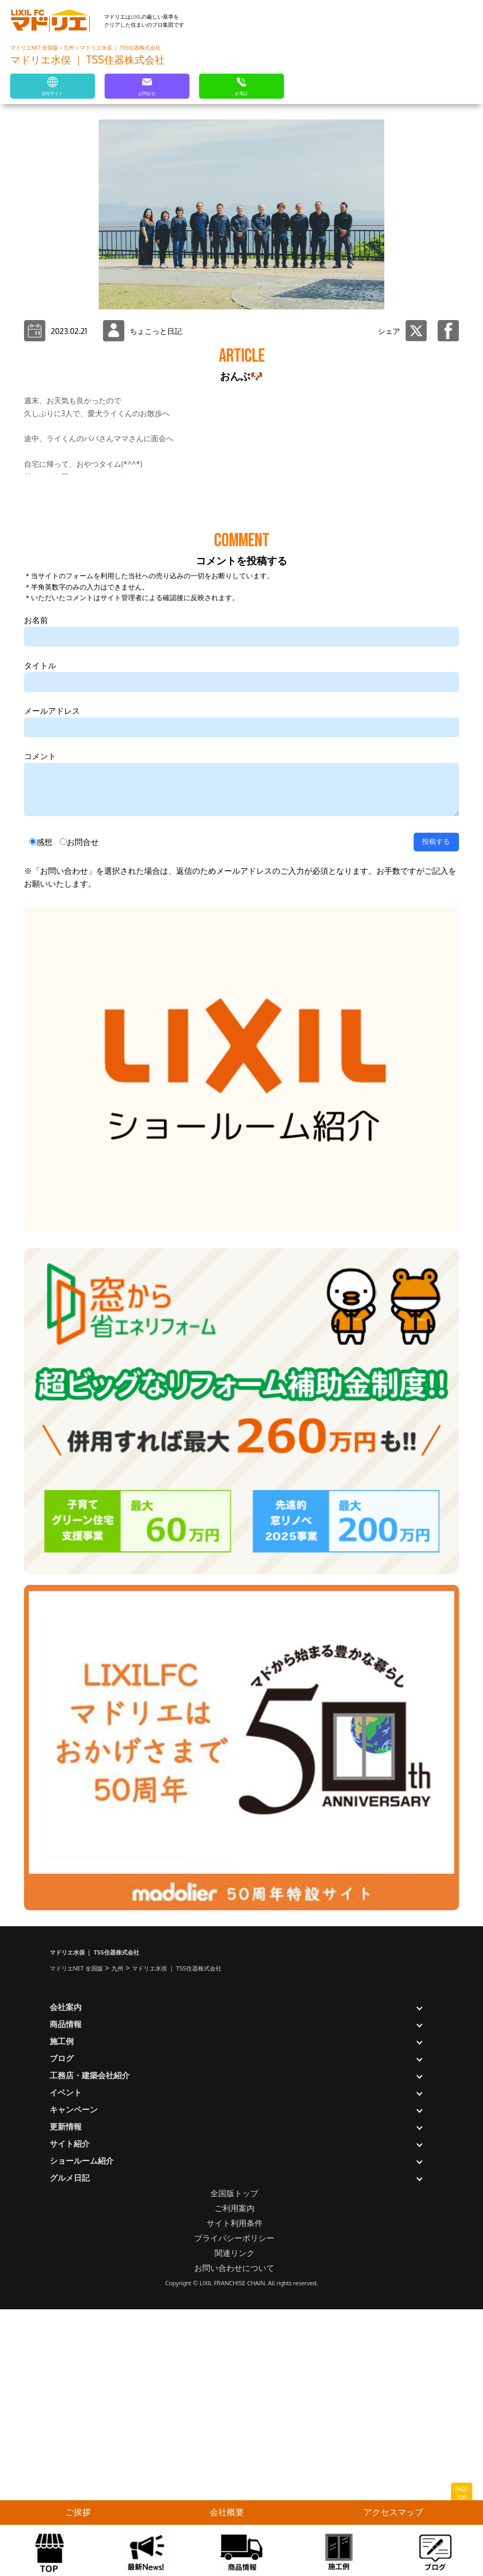 The image size is (483, 2576). Describe the element at coordinates (82, 2427) in the screenshot. I see `ショールーム紹介` at that location.